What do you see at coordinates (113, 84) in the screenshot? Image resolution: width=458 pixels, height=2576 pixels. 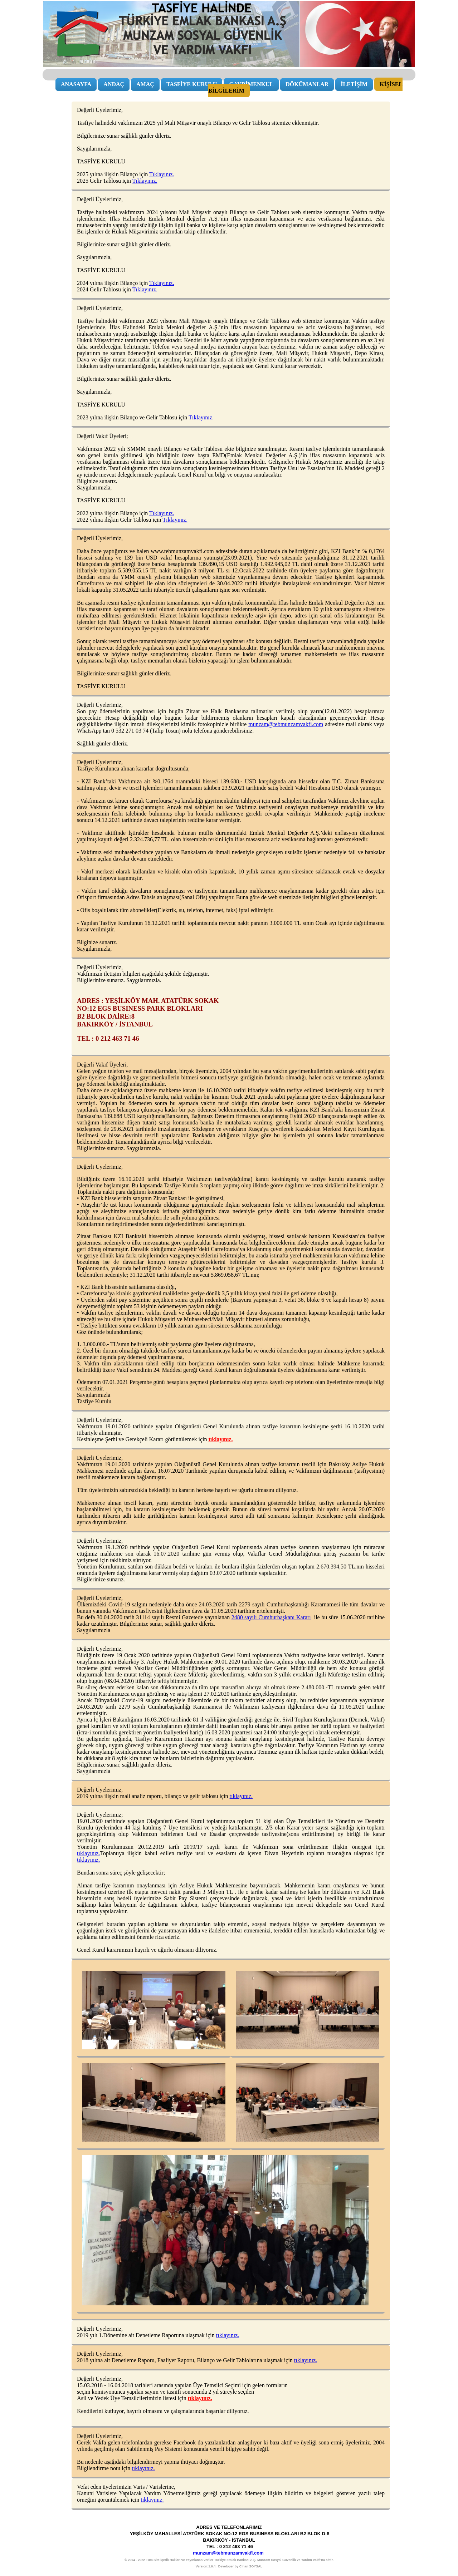 I see `ANDAÇ` at bounding box center [113, 84].